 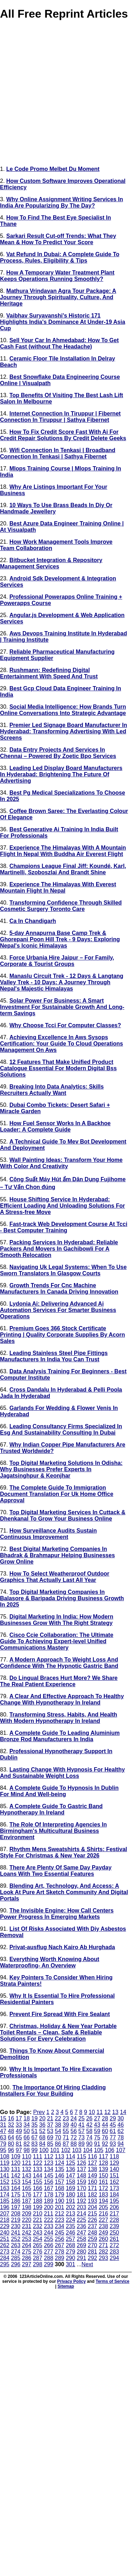 What do you see at coordinates (5, 2214) in the screenshot?
I see `207` at bounding box center [5, 2214].